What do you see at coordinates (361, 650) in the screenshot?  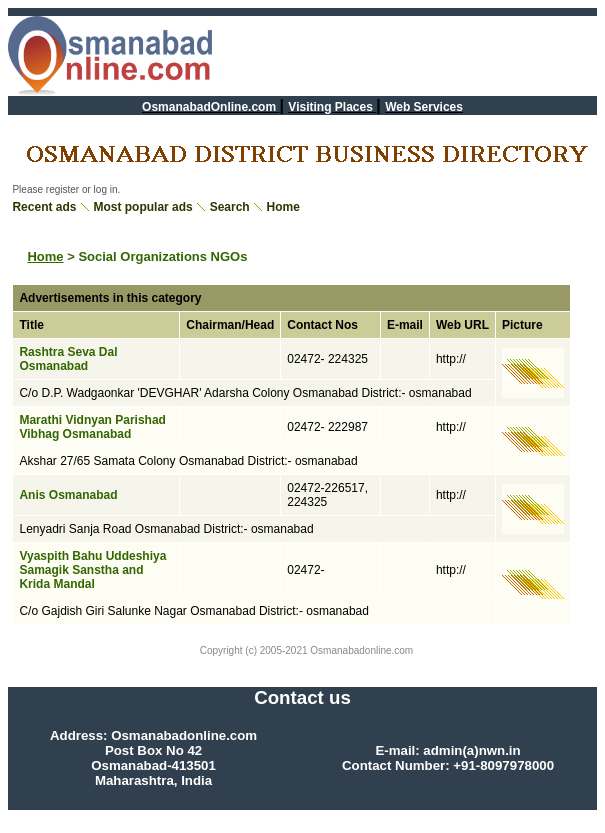 I see `Osmanabadonline.com` at bounding box center [361, 650].